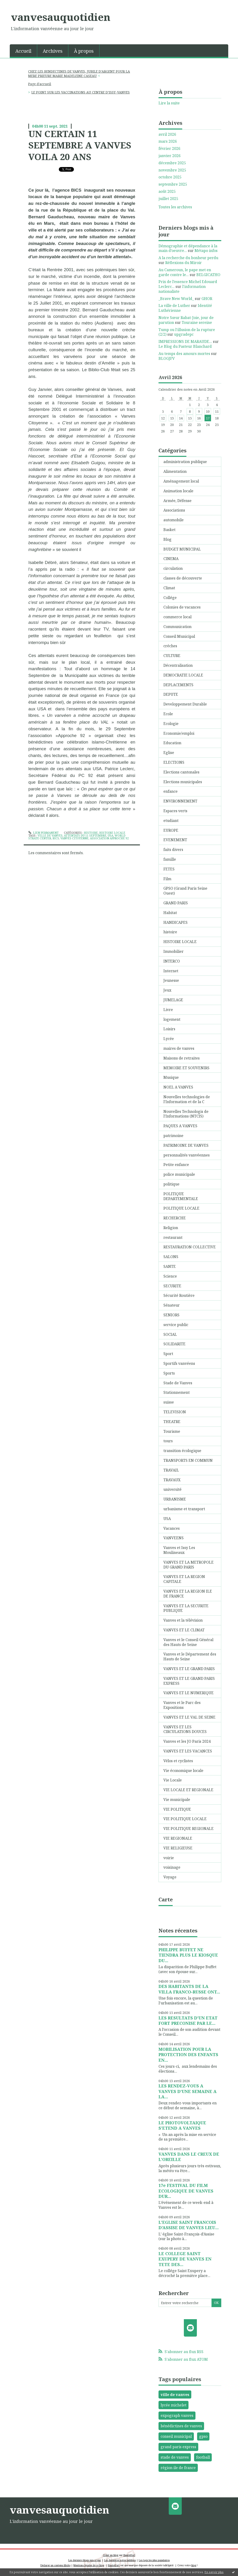 Image resolution: width=238 pixels, height=2576 pixels. I want to click on SALONS, so click(170, 1256).